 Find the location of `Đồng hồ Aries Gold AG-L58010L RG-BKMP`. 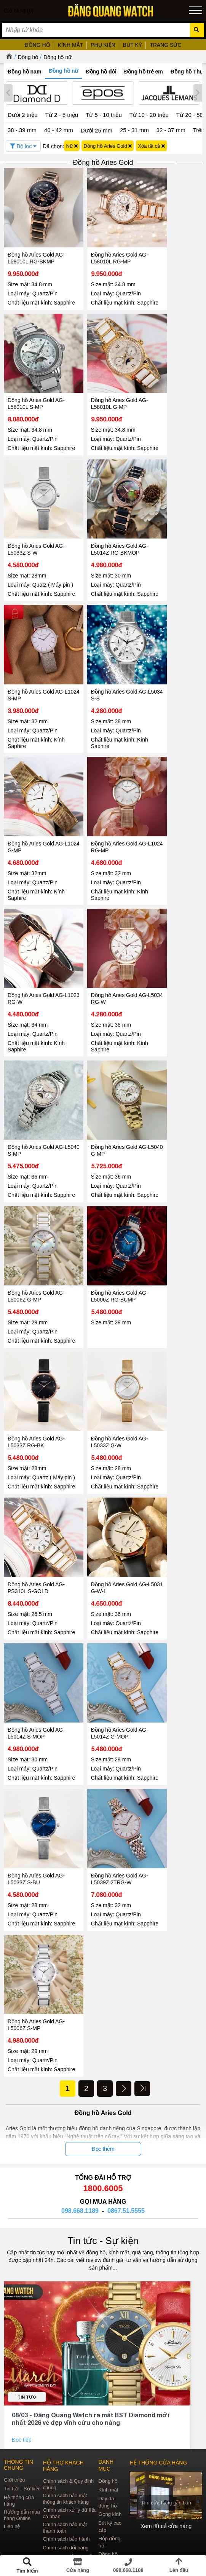

Đồng hồ Aries Gold AG-L58010L RG-BKMP is located at coordinates (36, 245).